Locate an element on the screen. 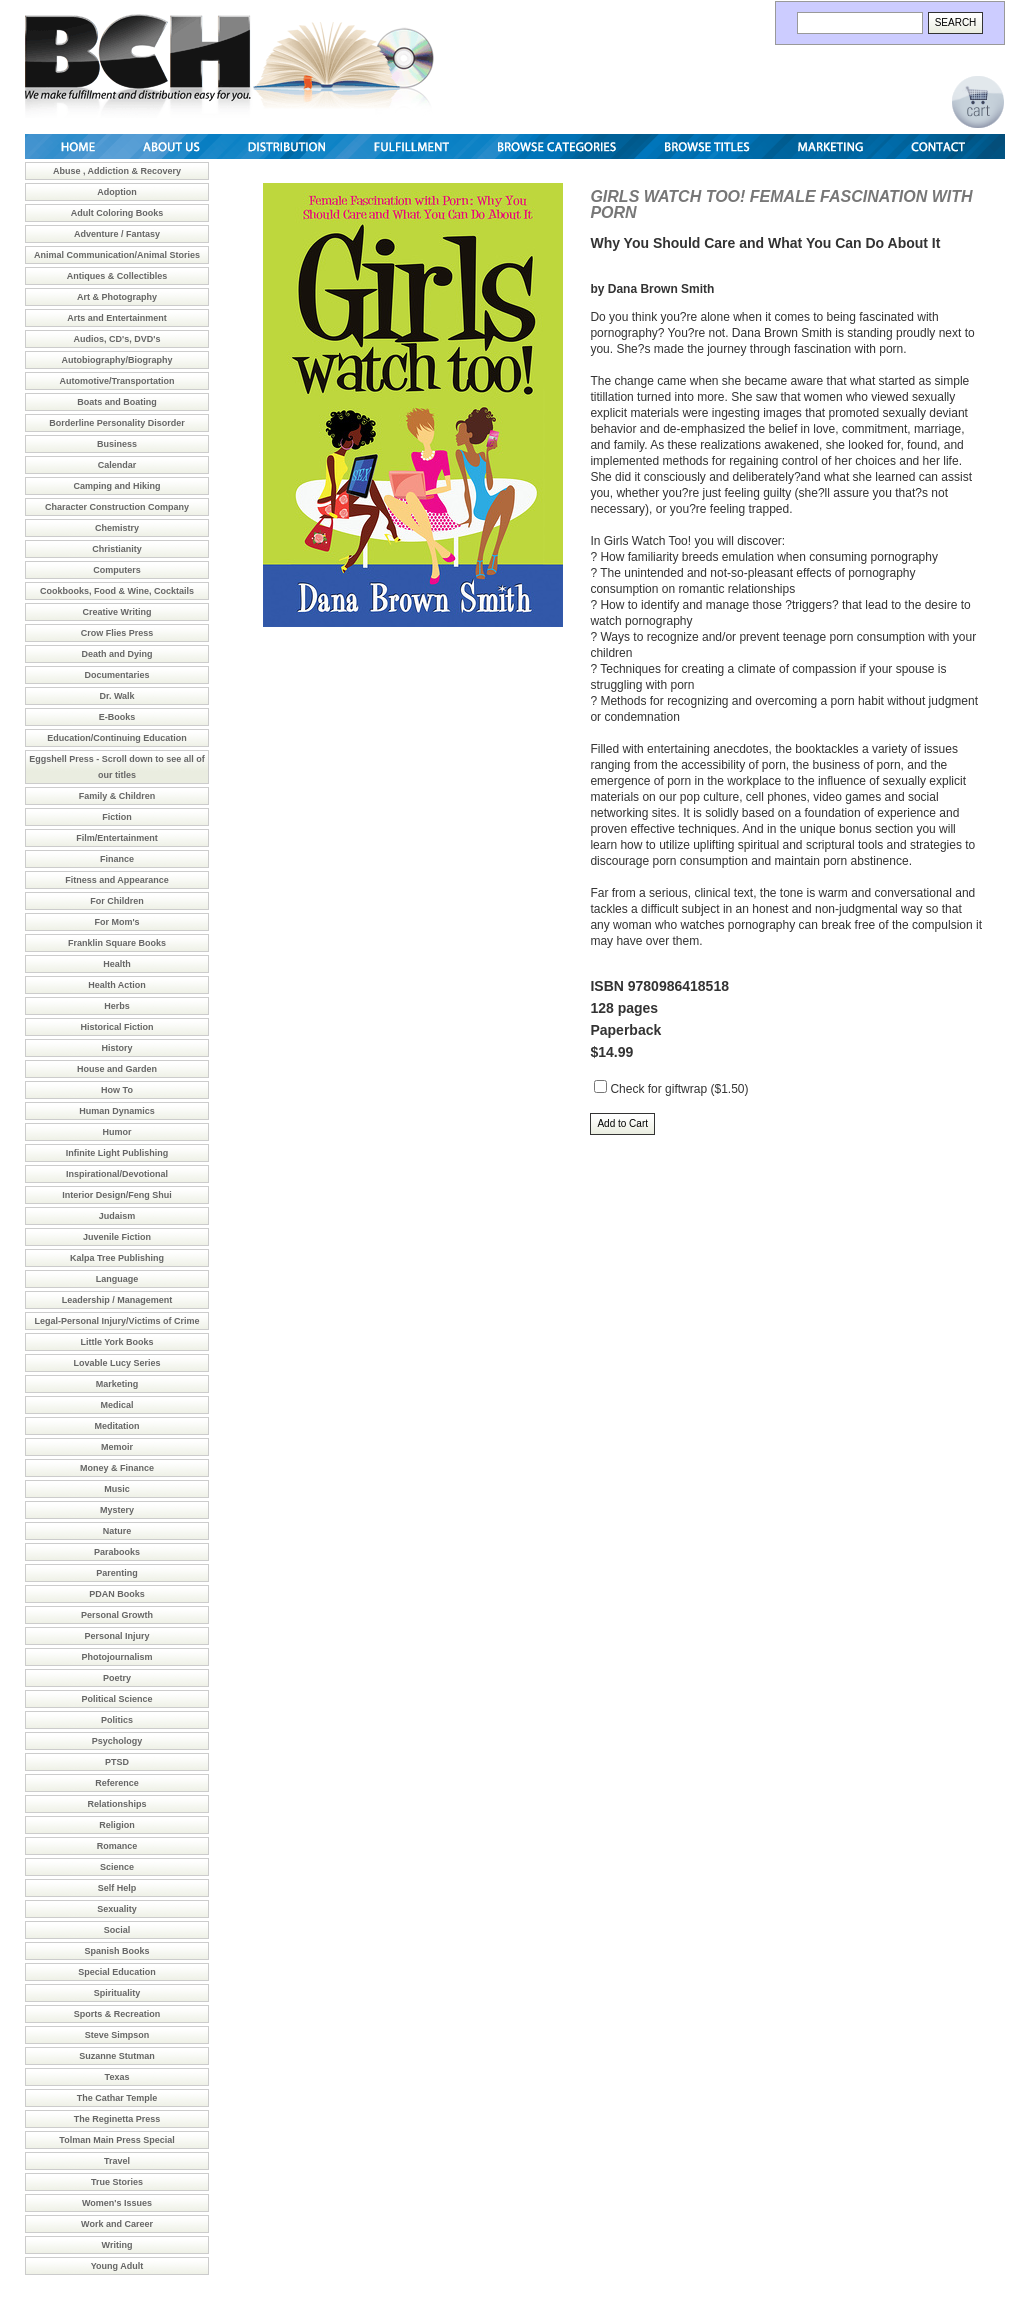 This screenshot has height=2323, width=1030. Steve Simpson is located at coordinates (117, 2035).